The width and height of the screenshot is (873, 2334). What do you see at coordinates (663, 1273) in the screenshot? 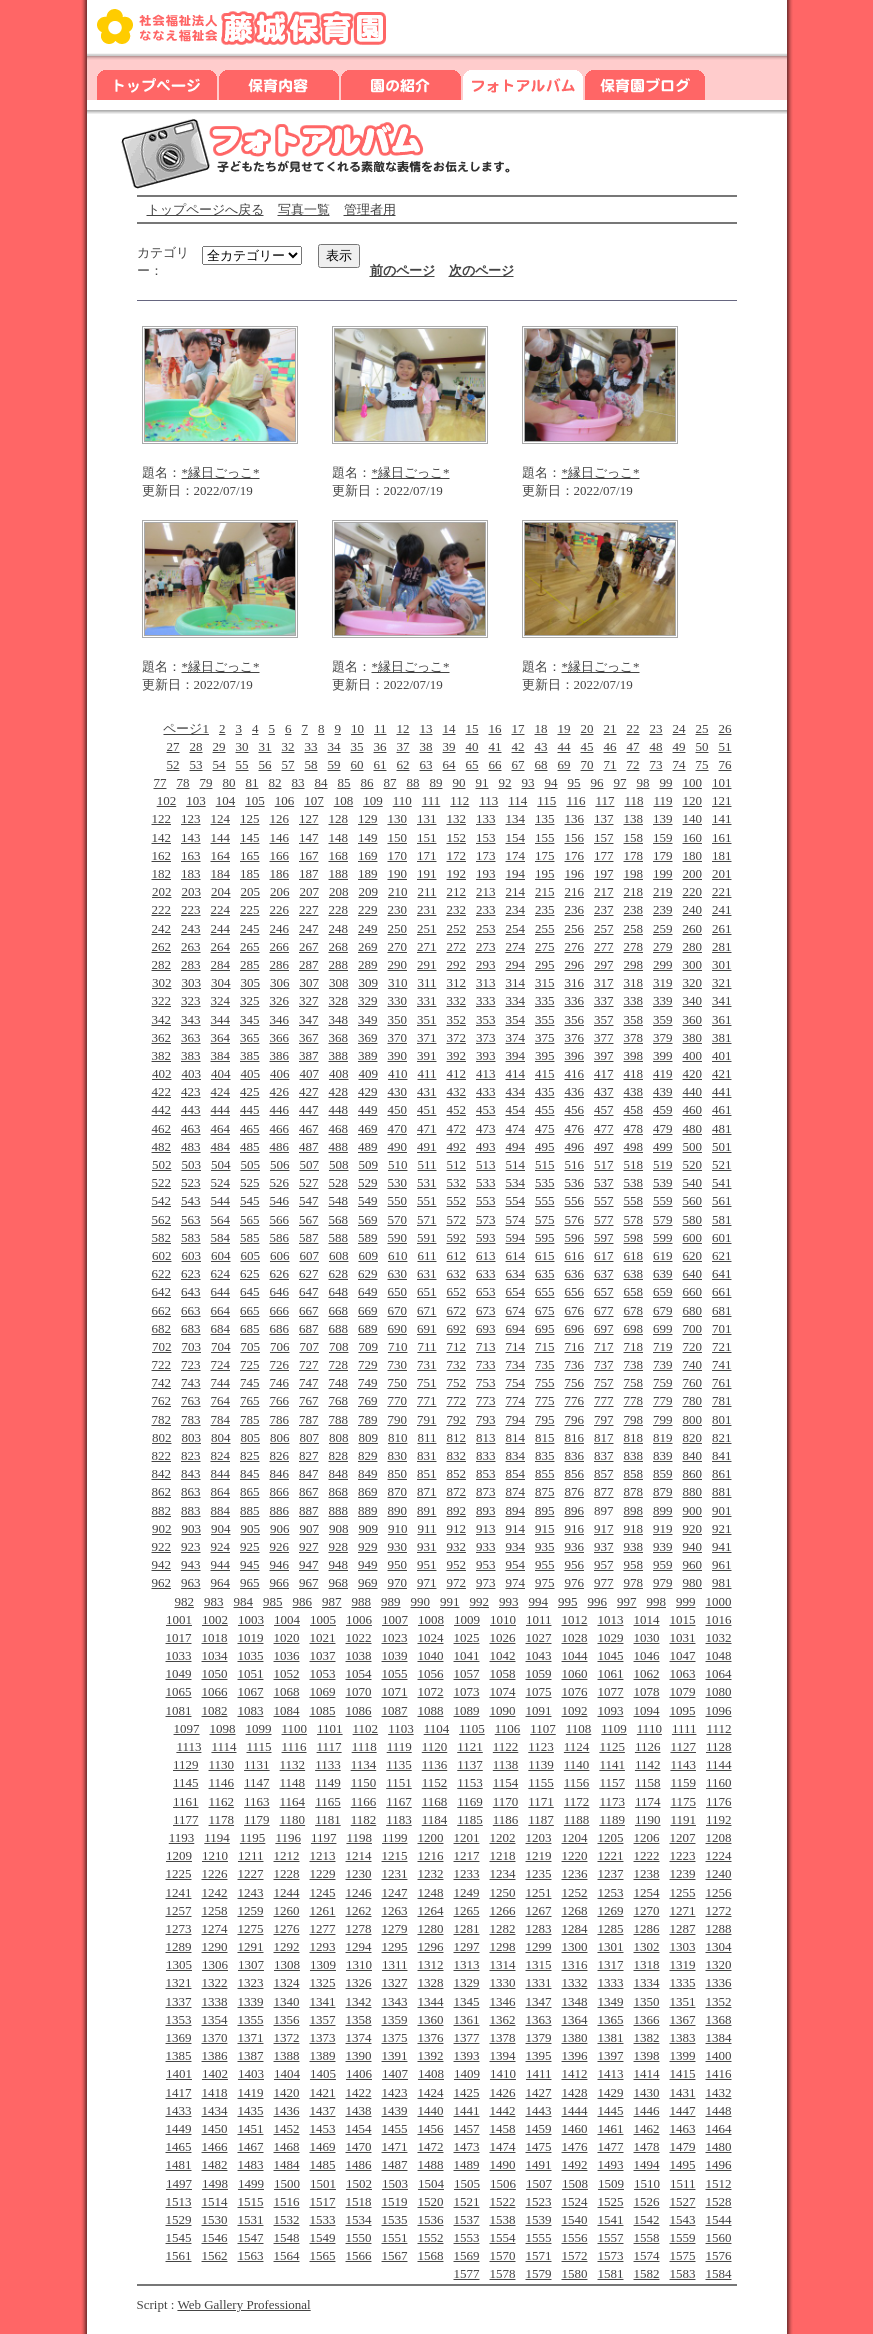
I see `639` at bounding box center [663, 1273].